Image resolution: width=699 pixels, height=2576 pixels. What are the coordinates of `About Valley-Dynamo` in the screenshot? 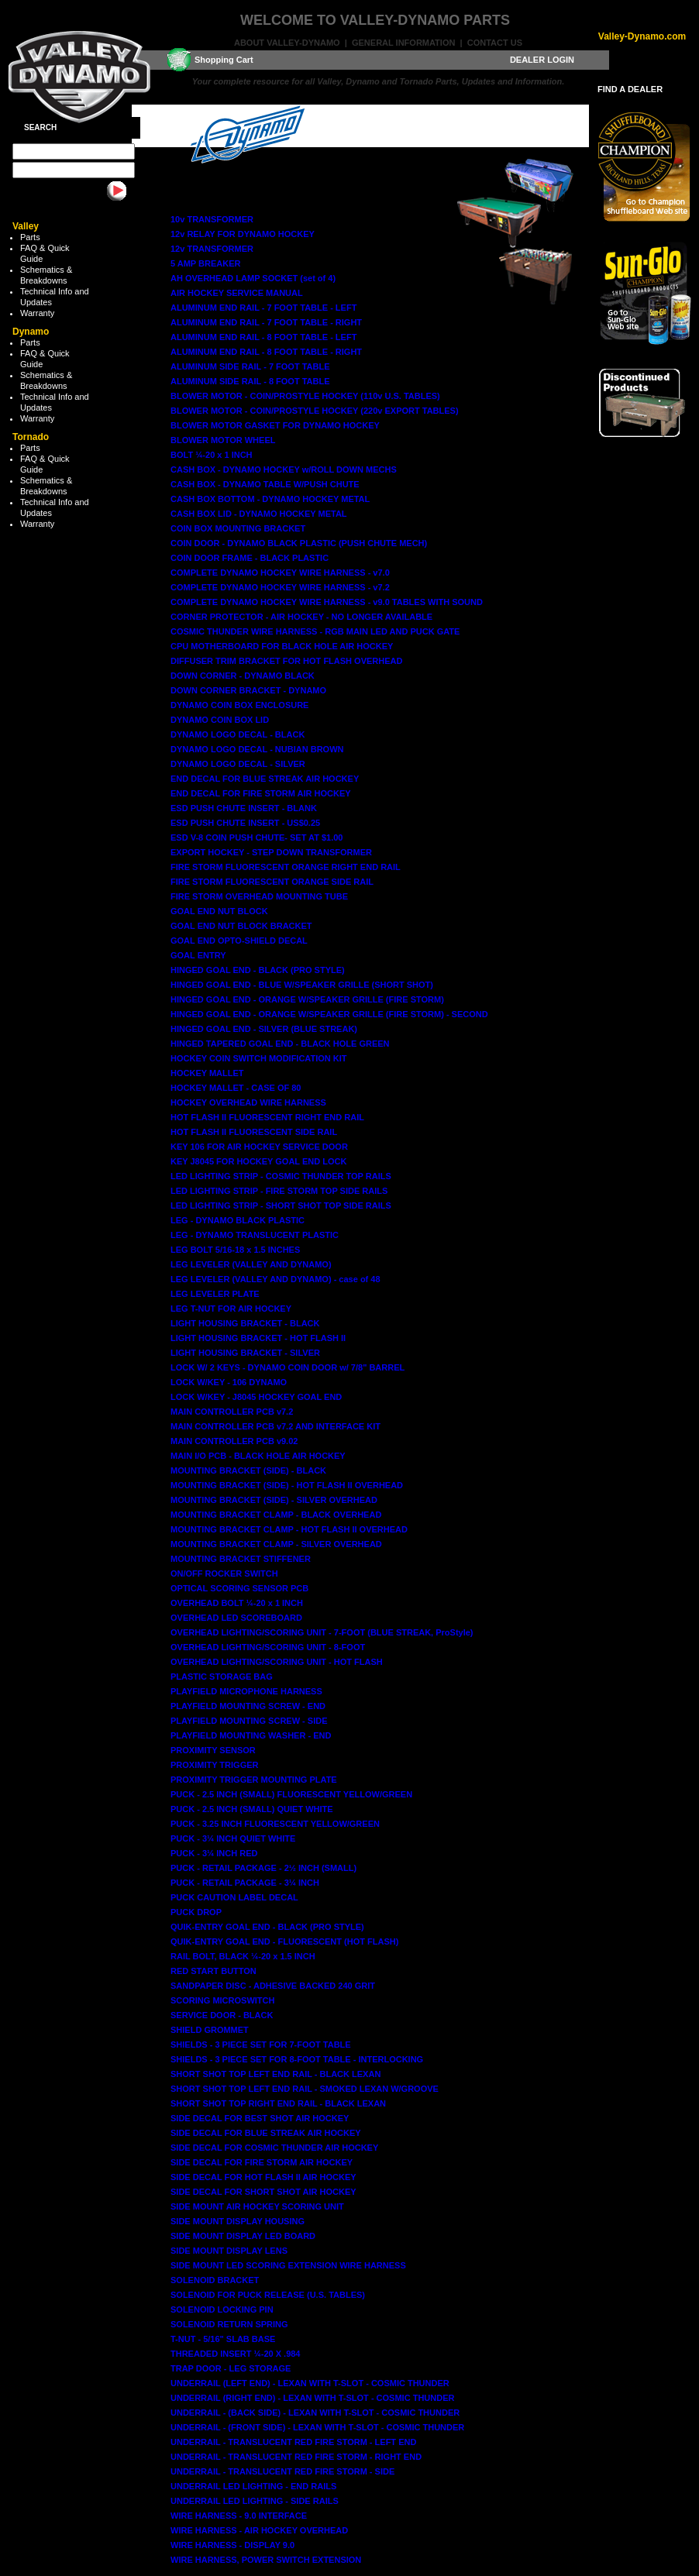 It's located at (287, 42).